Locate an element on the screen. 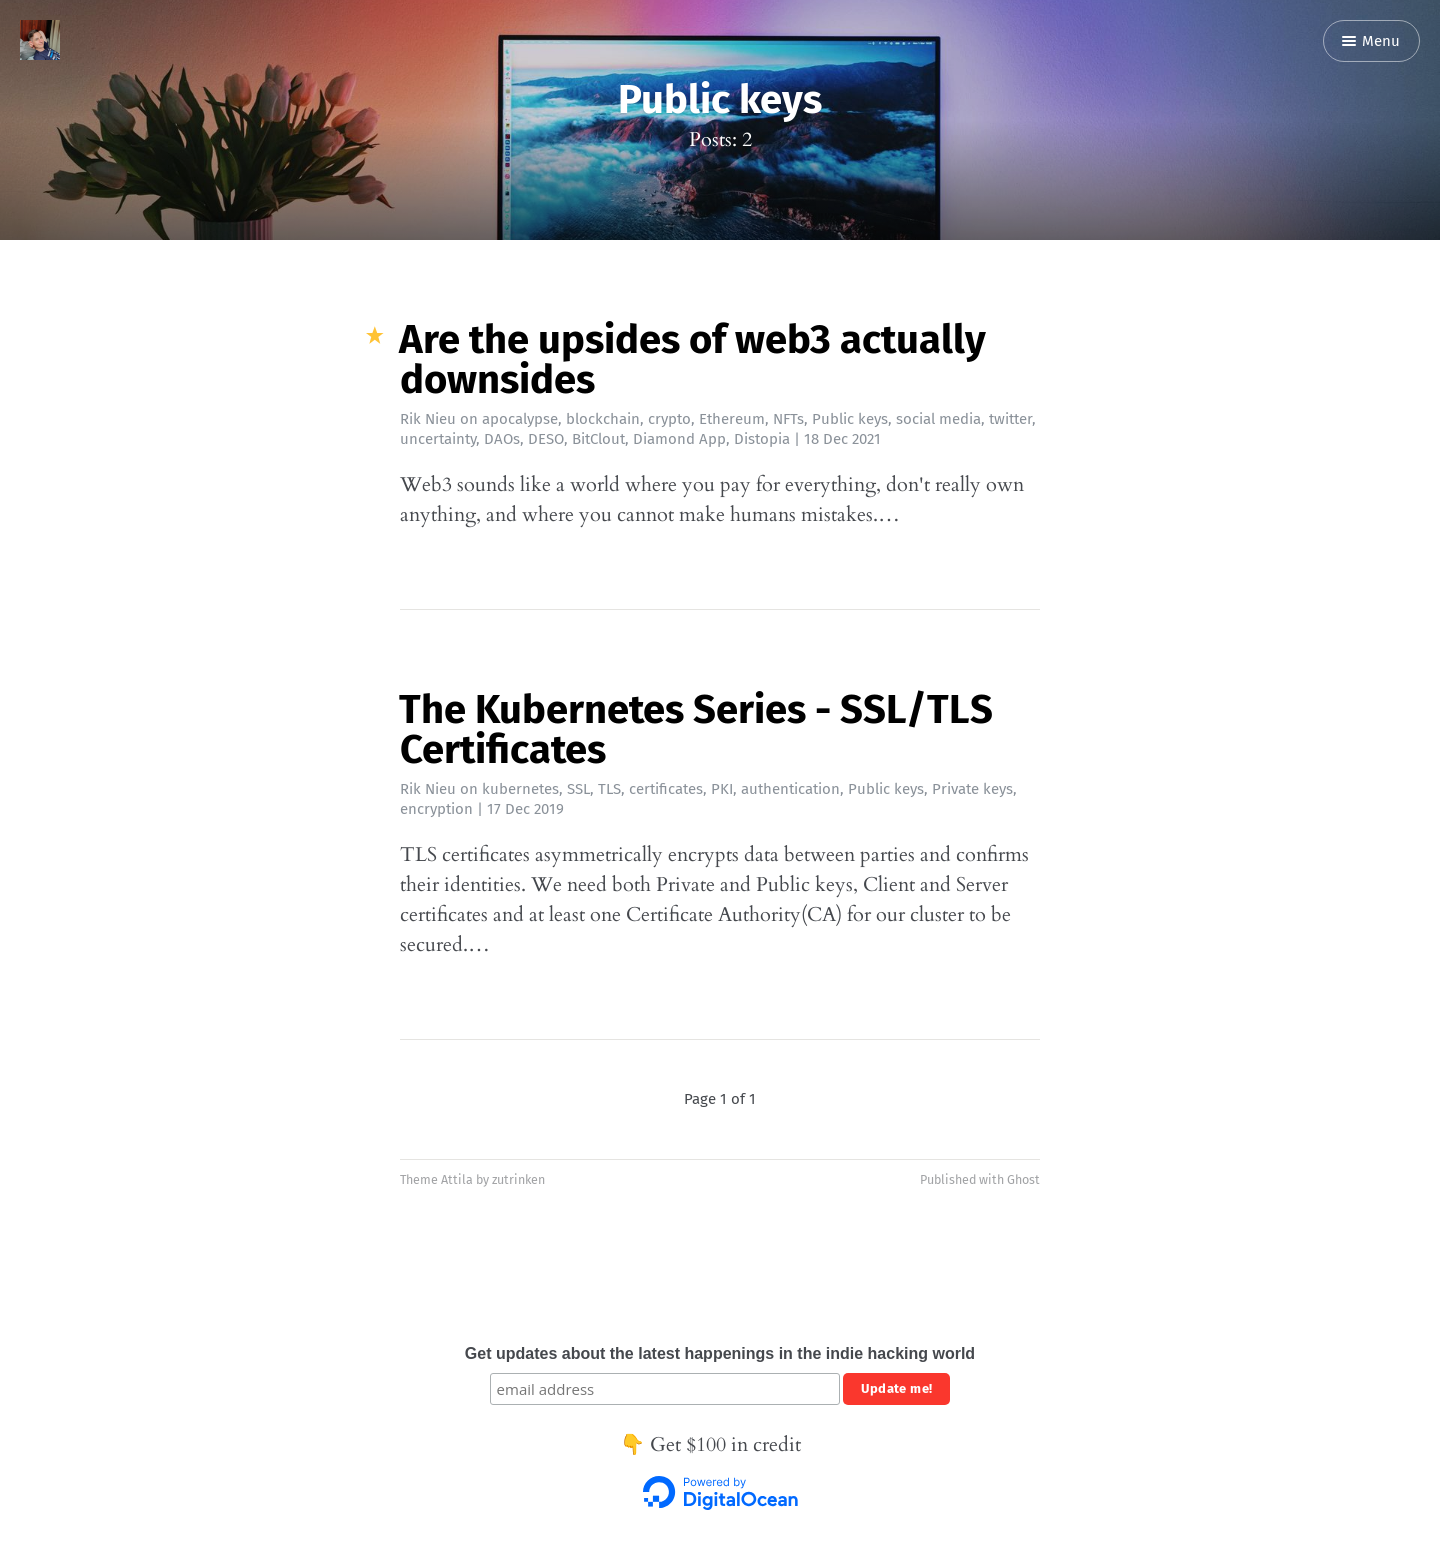 The image size is (1440, 1565). Get updates about the latest happenings in the indie hacking world is located at coordinates (720, 1353).